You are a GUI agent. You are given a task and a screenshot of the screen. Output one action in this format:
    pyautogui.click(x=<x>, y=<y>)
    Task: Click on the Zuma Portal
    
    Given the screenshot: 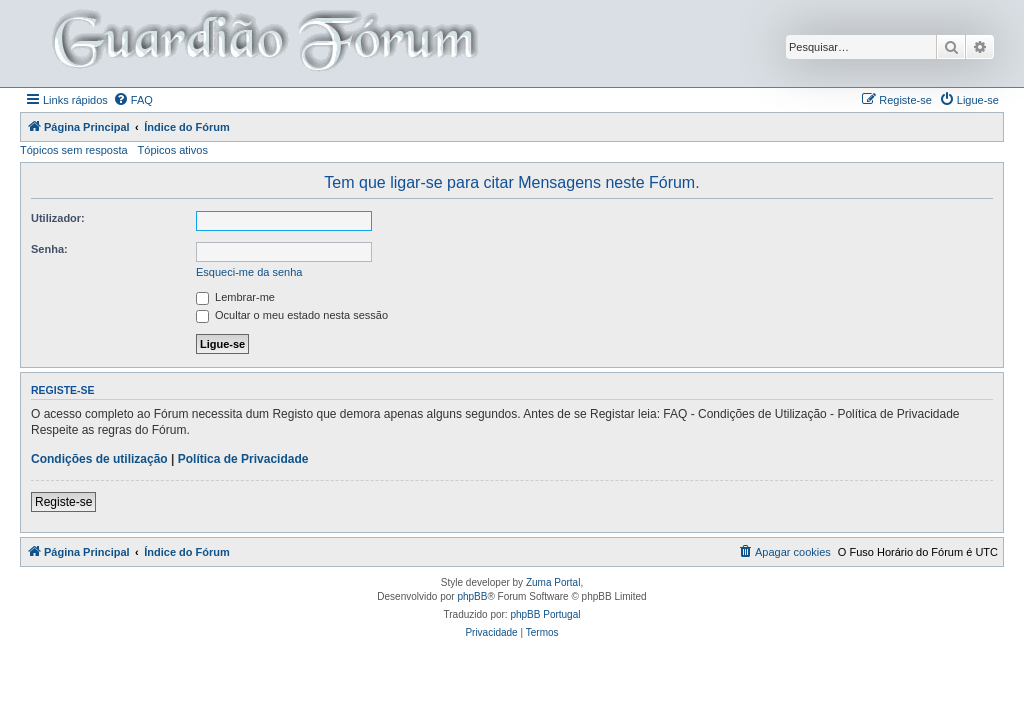 What is the action you would take?
    pyautogui.click(x=553, y=582)
    